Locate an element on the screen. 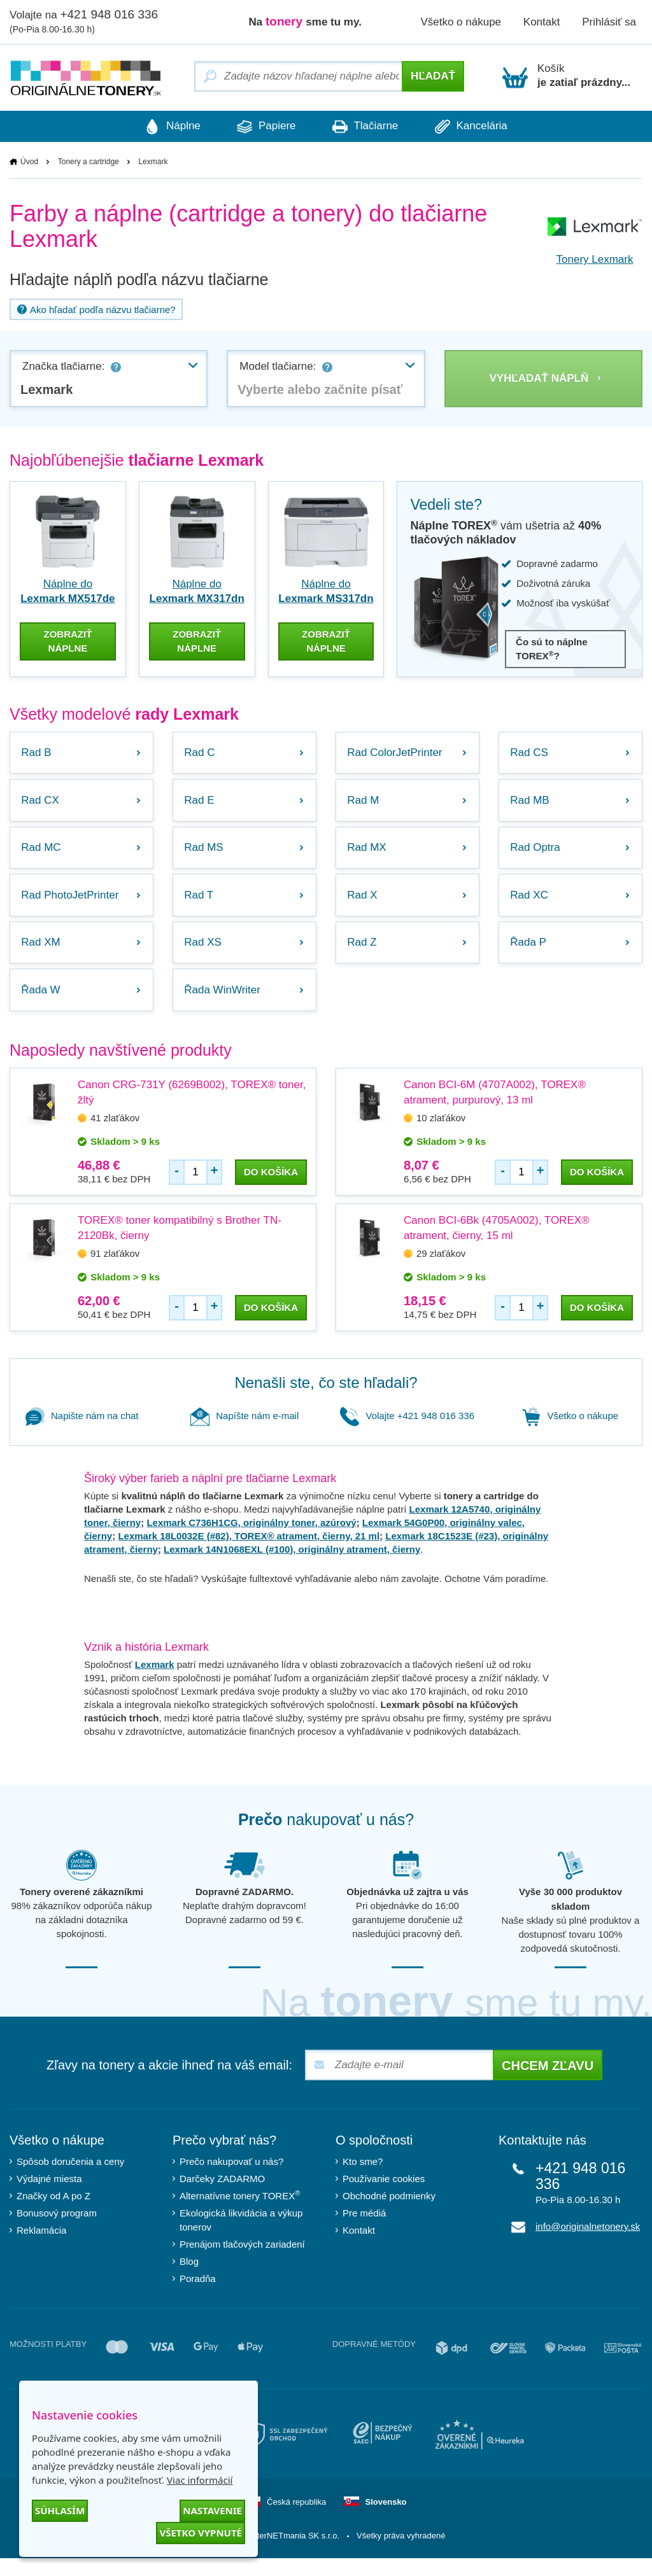 This screenshot has width=652, height=2576. 10 zlaťákov is located at coordinates (440, 1135).